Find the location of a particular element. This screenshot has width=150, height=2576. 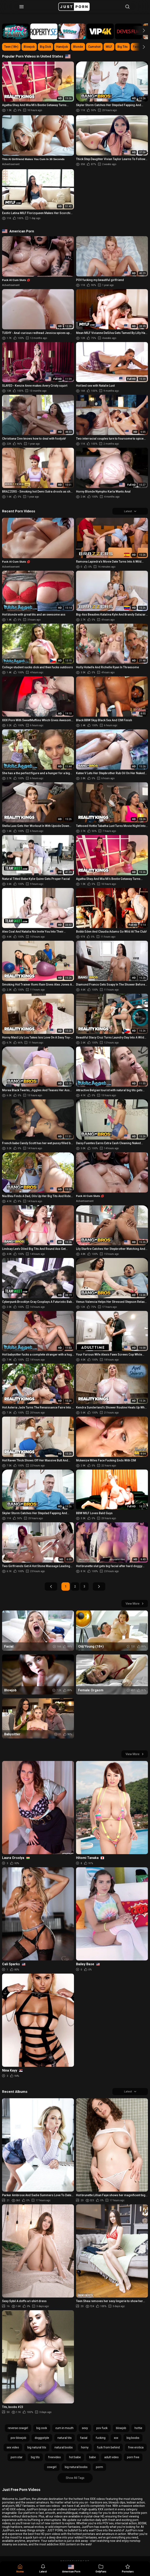

cum in mouth is located at coordinates (64, 2429).